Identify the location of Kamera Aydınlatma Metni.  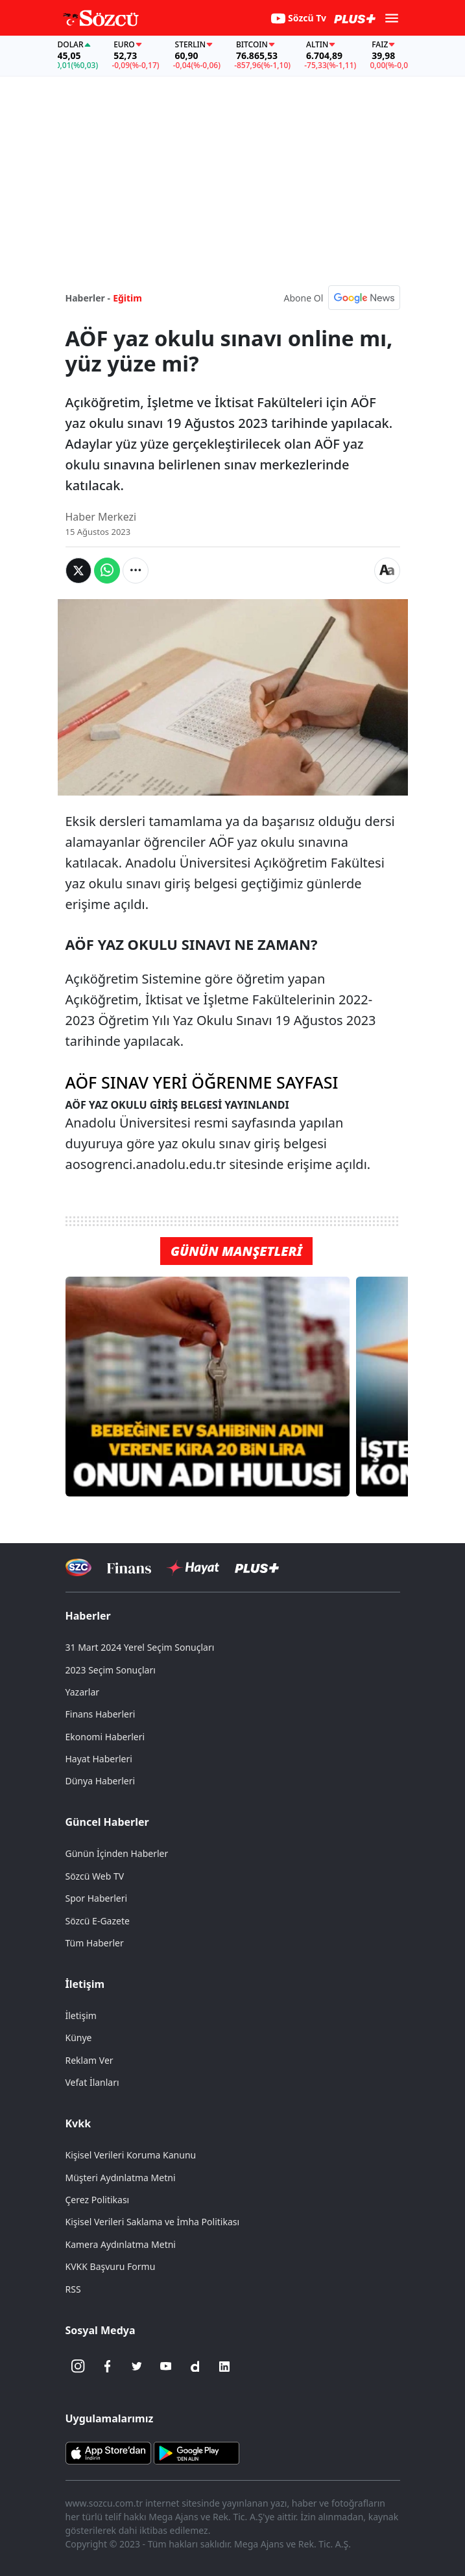
(121, 2244).